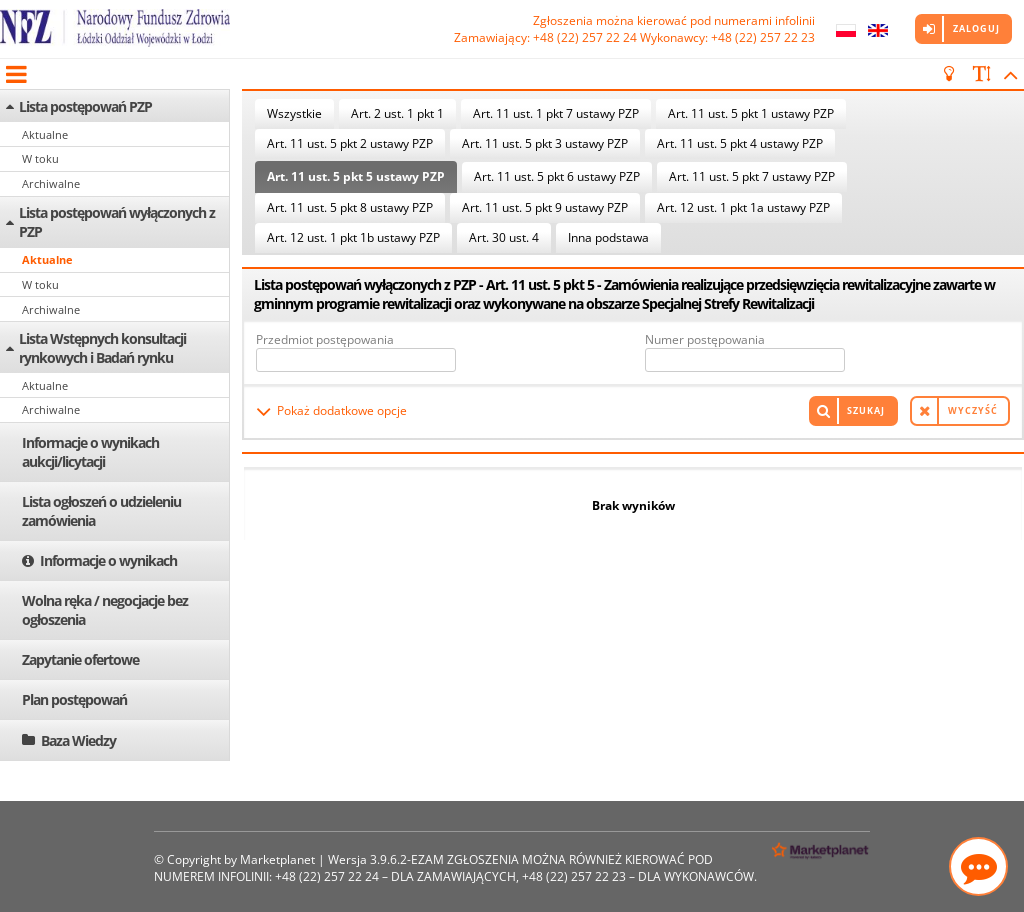 This screenshot has width=1024, height=912. Describe the element at coordinates (397, 113) in the screenshot. I see `Art. 2 ust. 1 pkt 1` at that location.